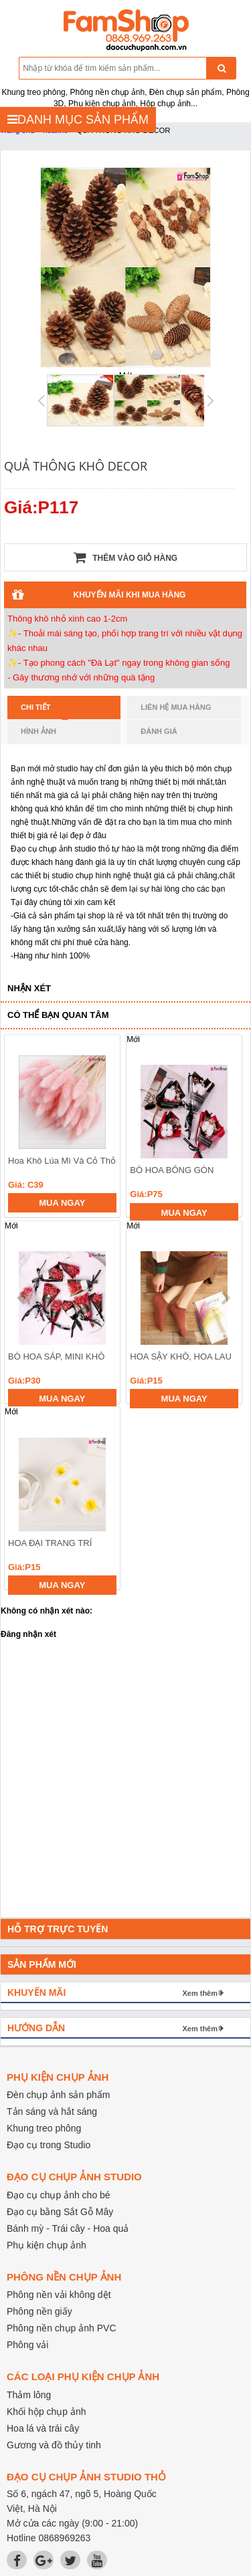 The height and width of the screenshot is (2576, 251). What do you see at coordinates (225, 1298) in the screenshot?
I see `next` at bounding box center [225, 1298].